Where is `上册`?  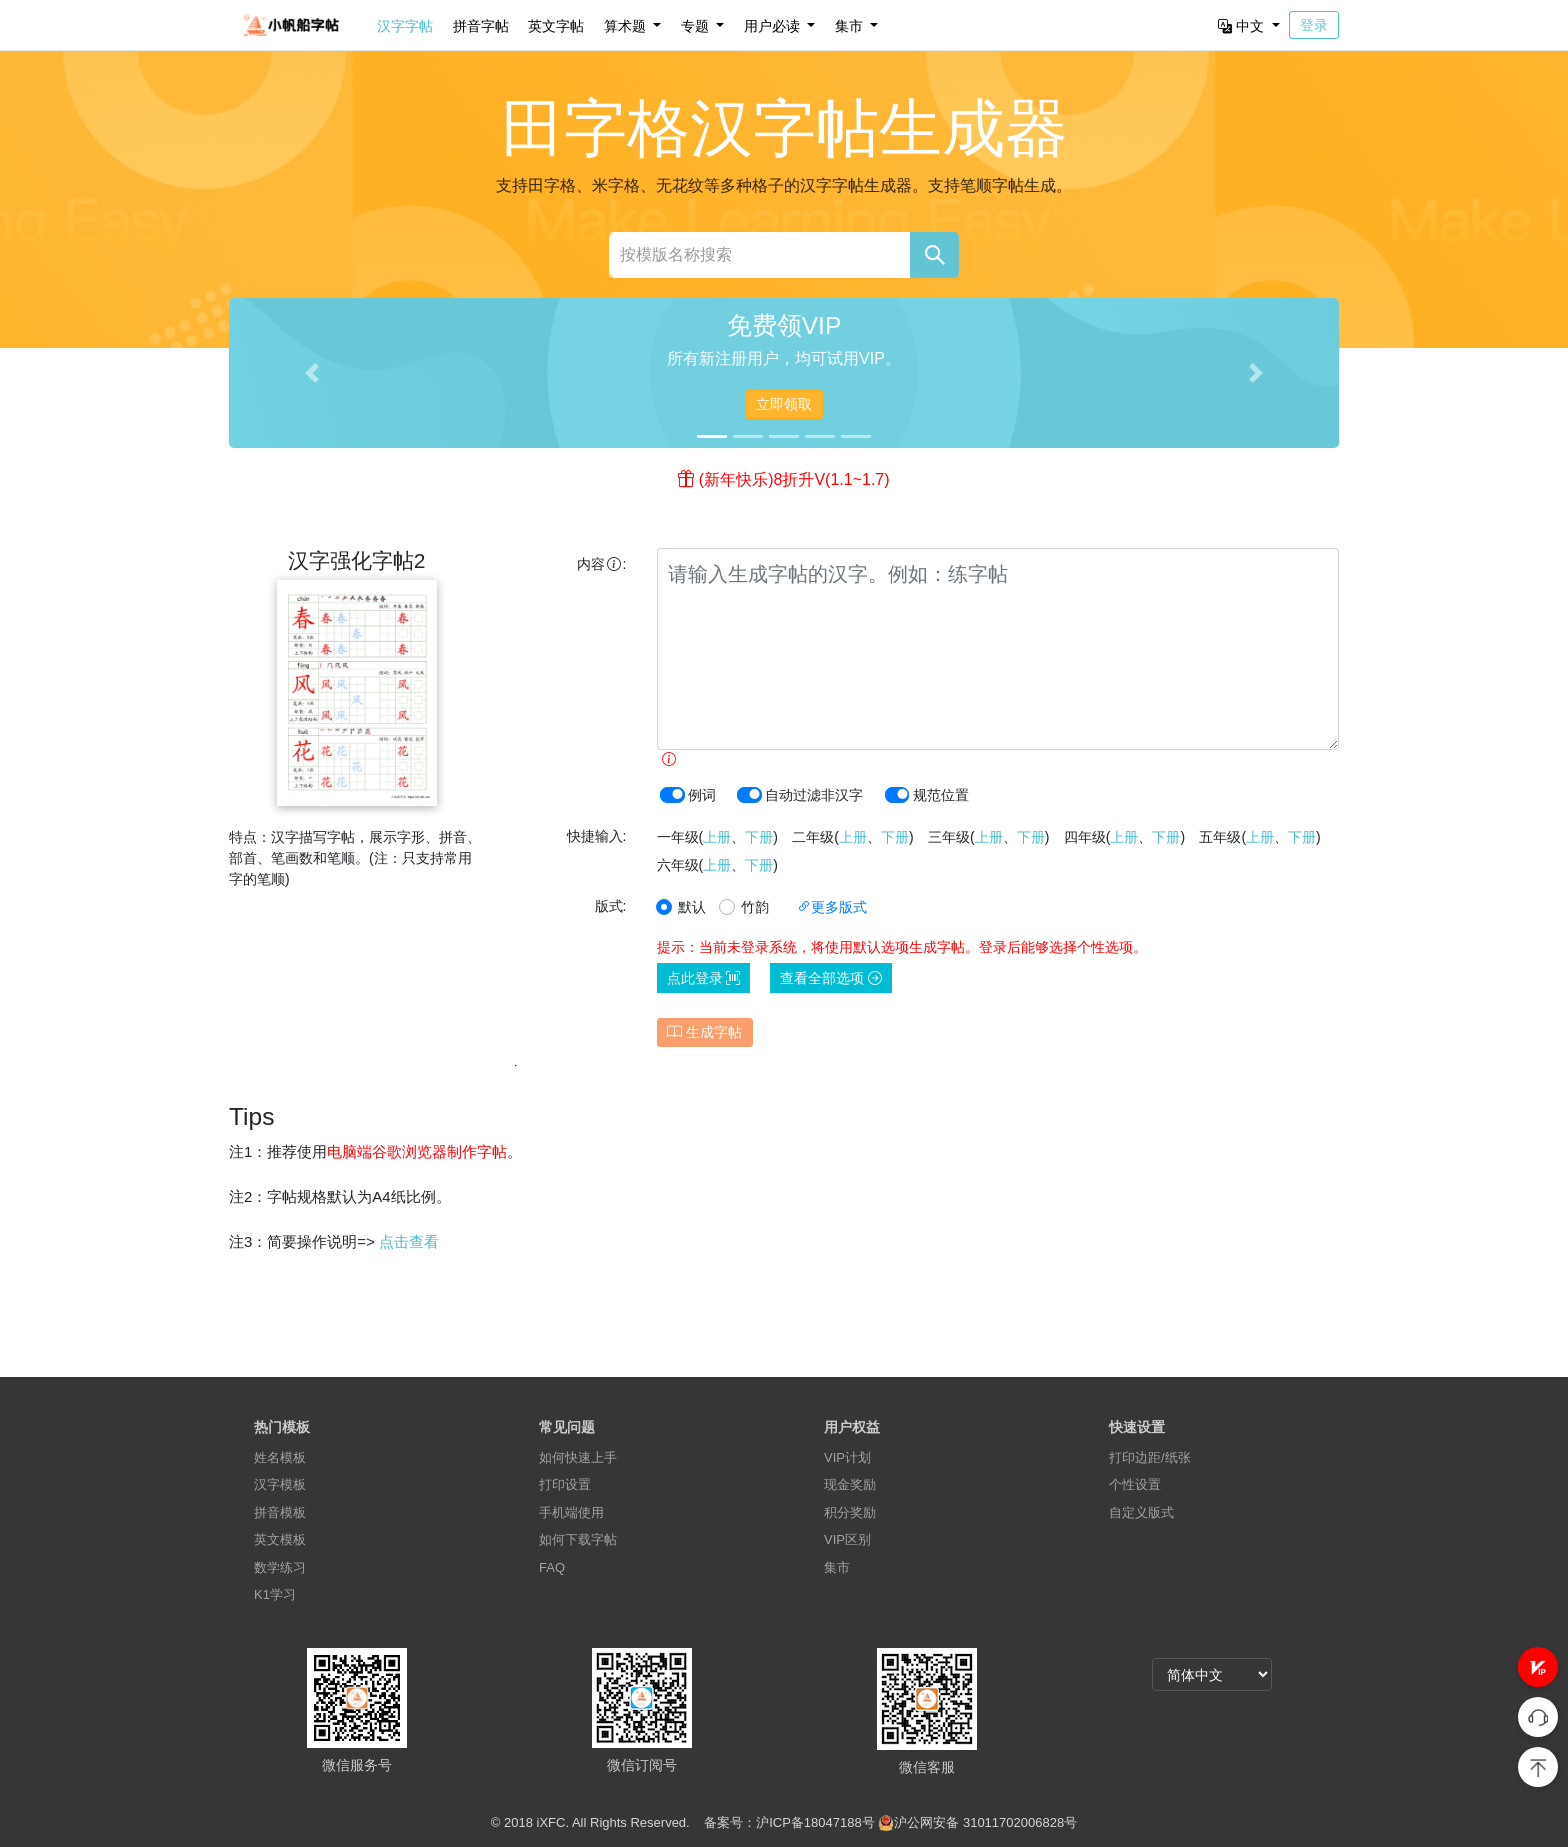 上册 is located at coordinates (717, 837).